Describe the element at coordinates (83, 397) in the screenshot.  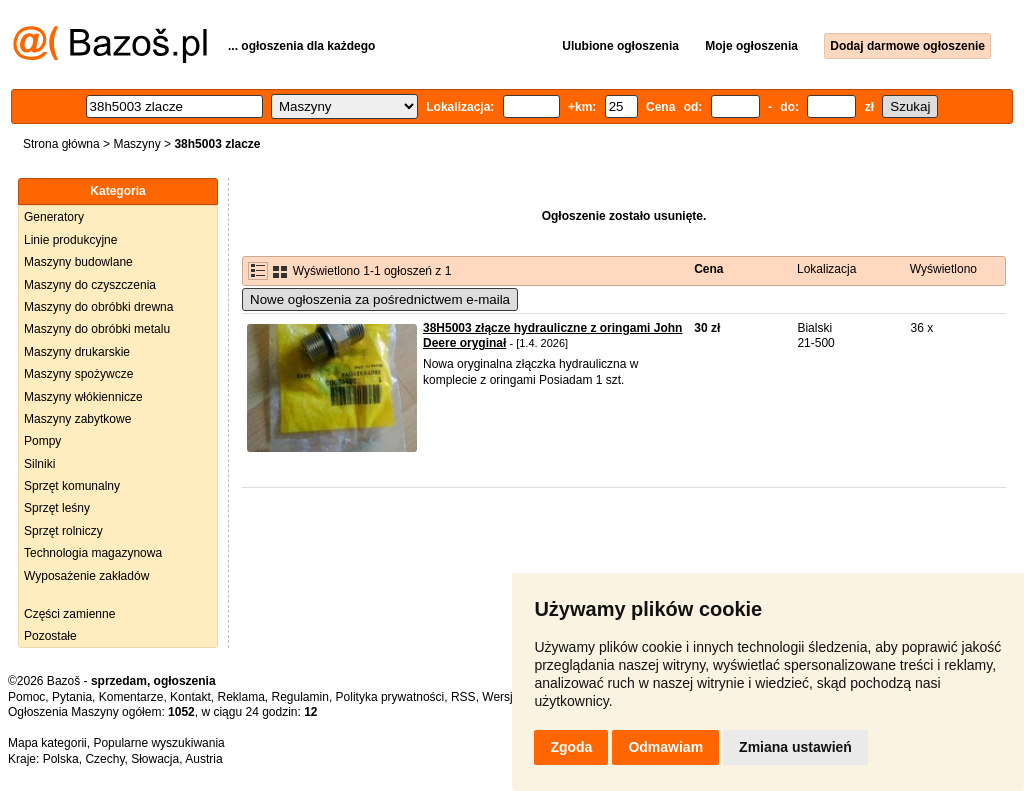
I see `Maszyny włókiennicze` at that location.